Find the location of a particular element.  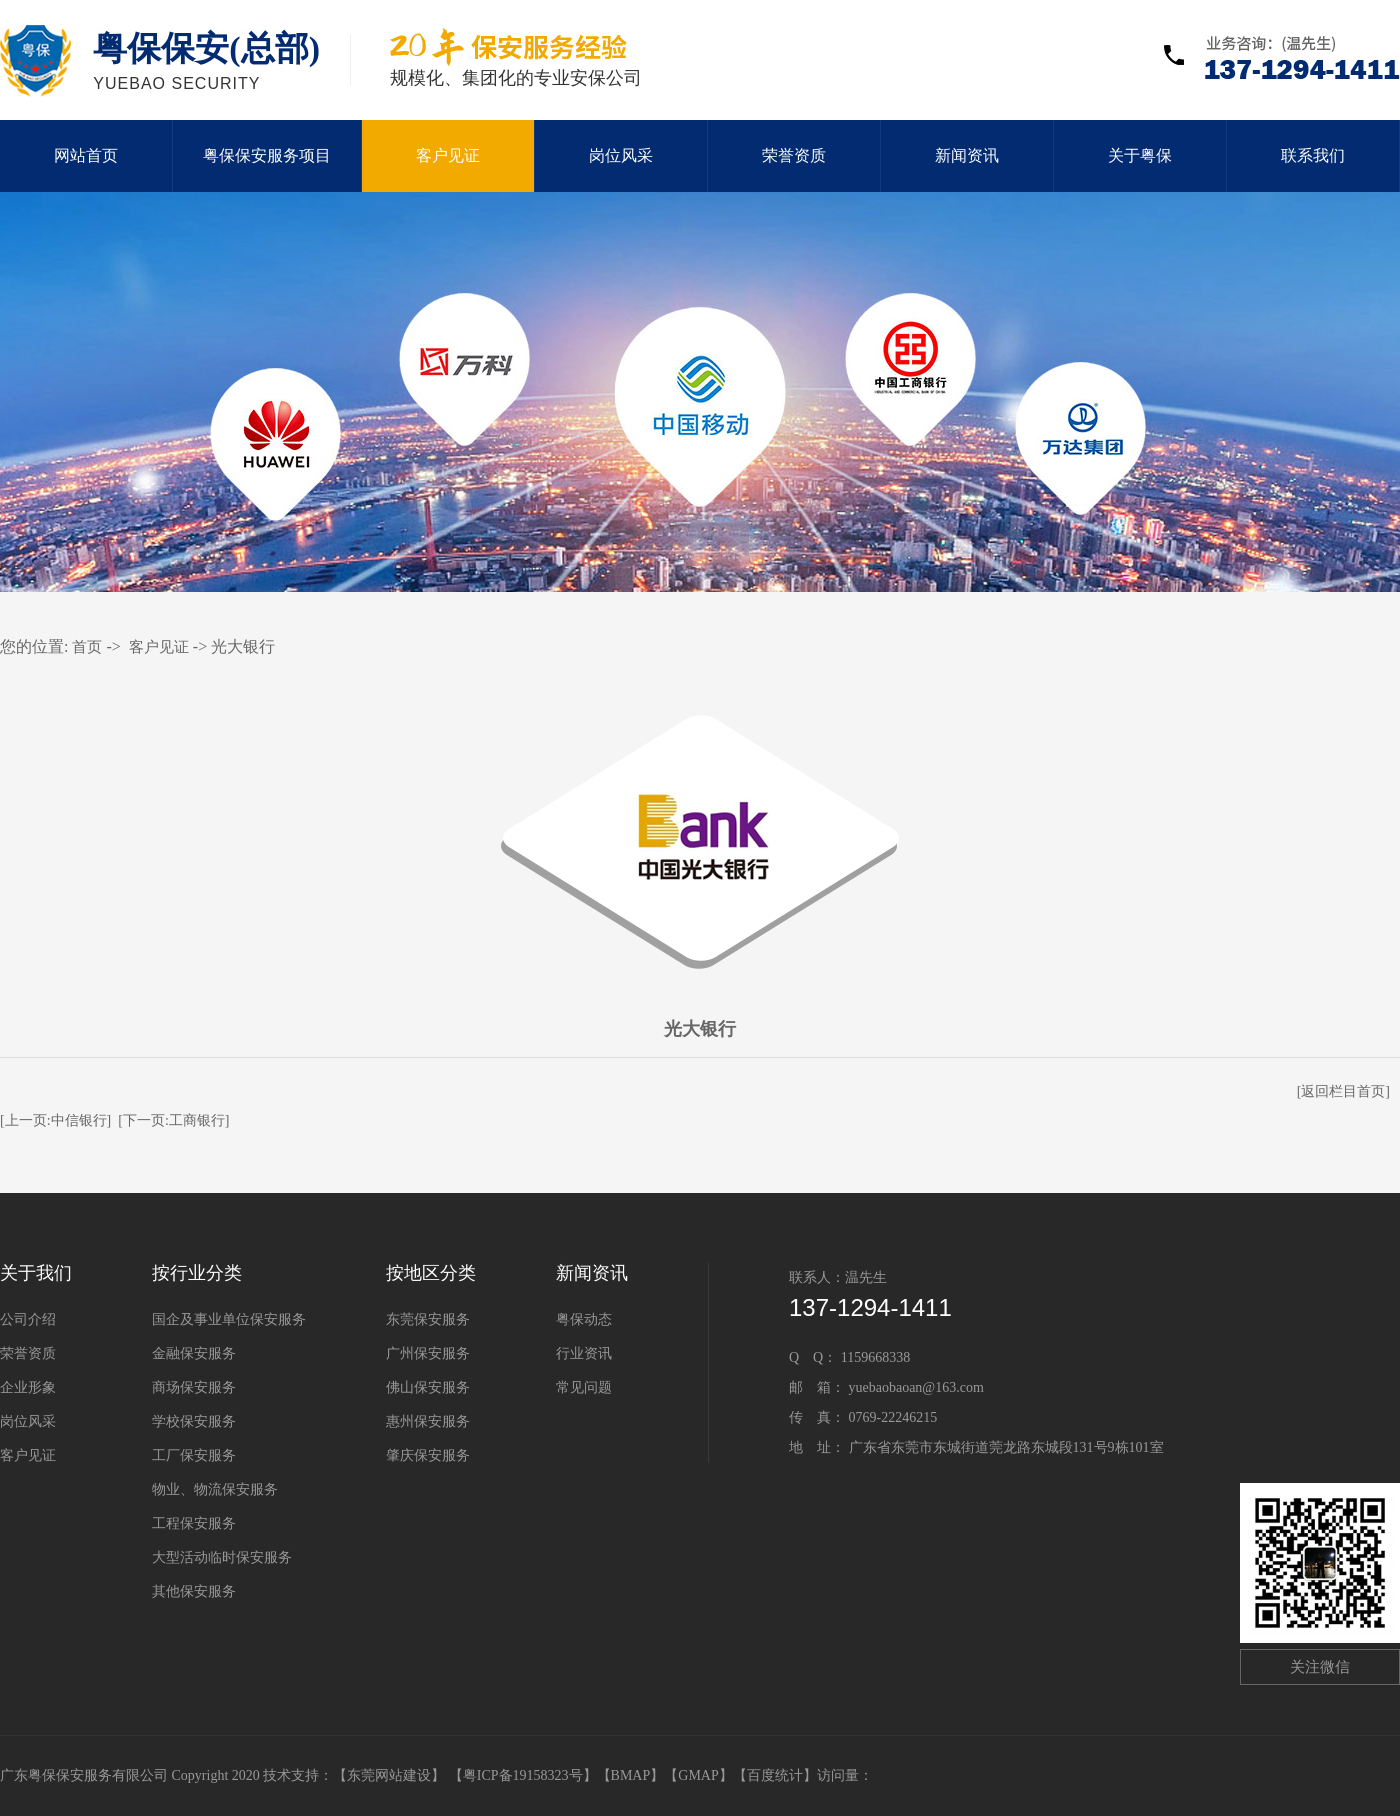

商场保安服务 is located at coordinates (194, 1387).